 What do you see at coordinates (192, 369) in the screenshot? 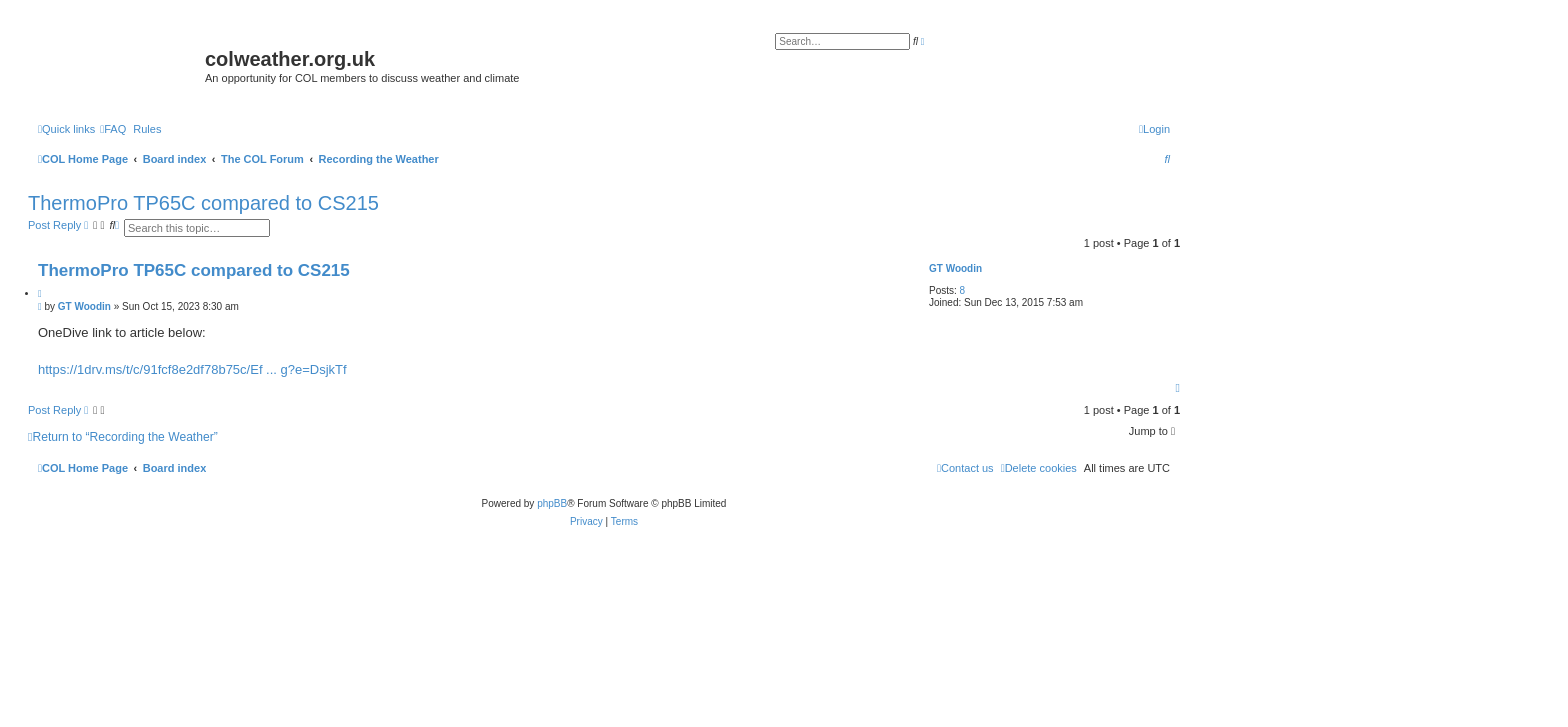
I see `https://1drv.ms/t/c/91fcf8e2df78b75c/Ef ... g?e=DsjkTf` at bounding box center [192, 369].